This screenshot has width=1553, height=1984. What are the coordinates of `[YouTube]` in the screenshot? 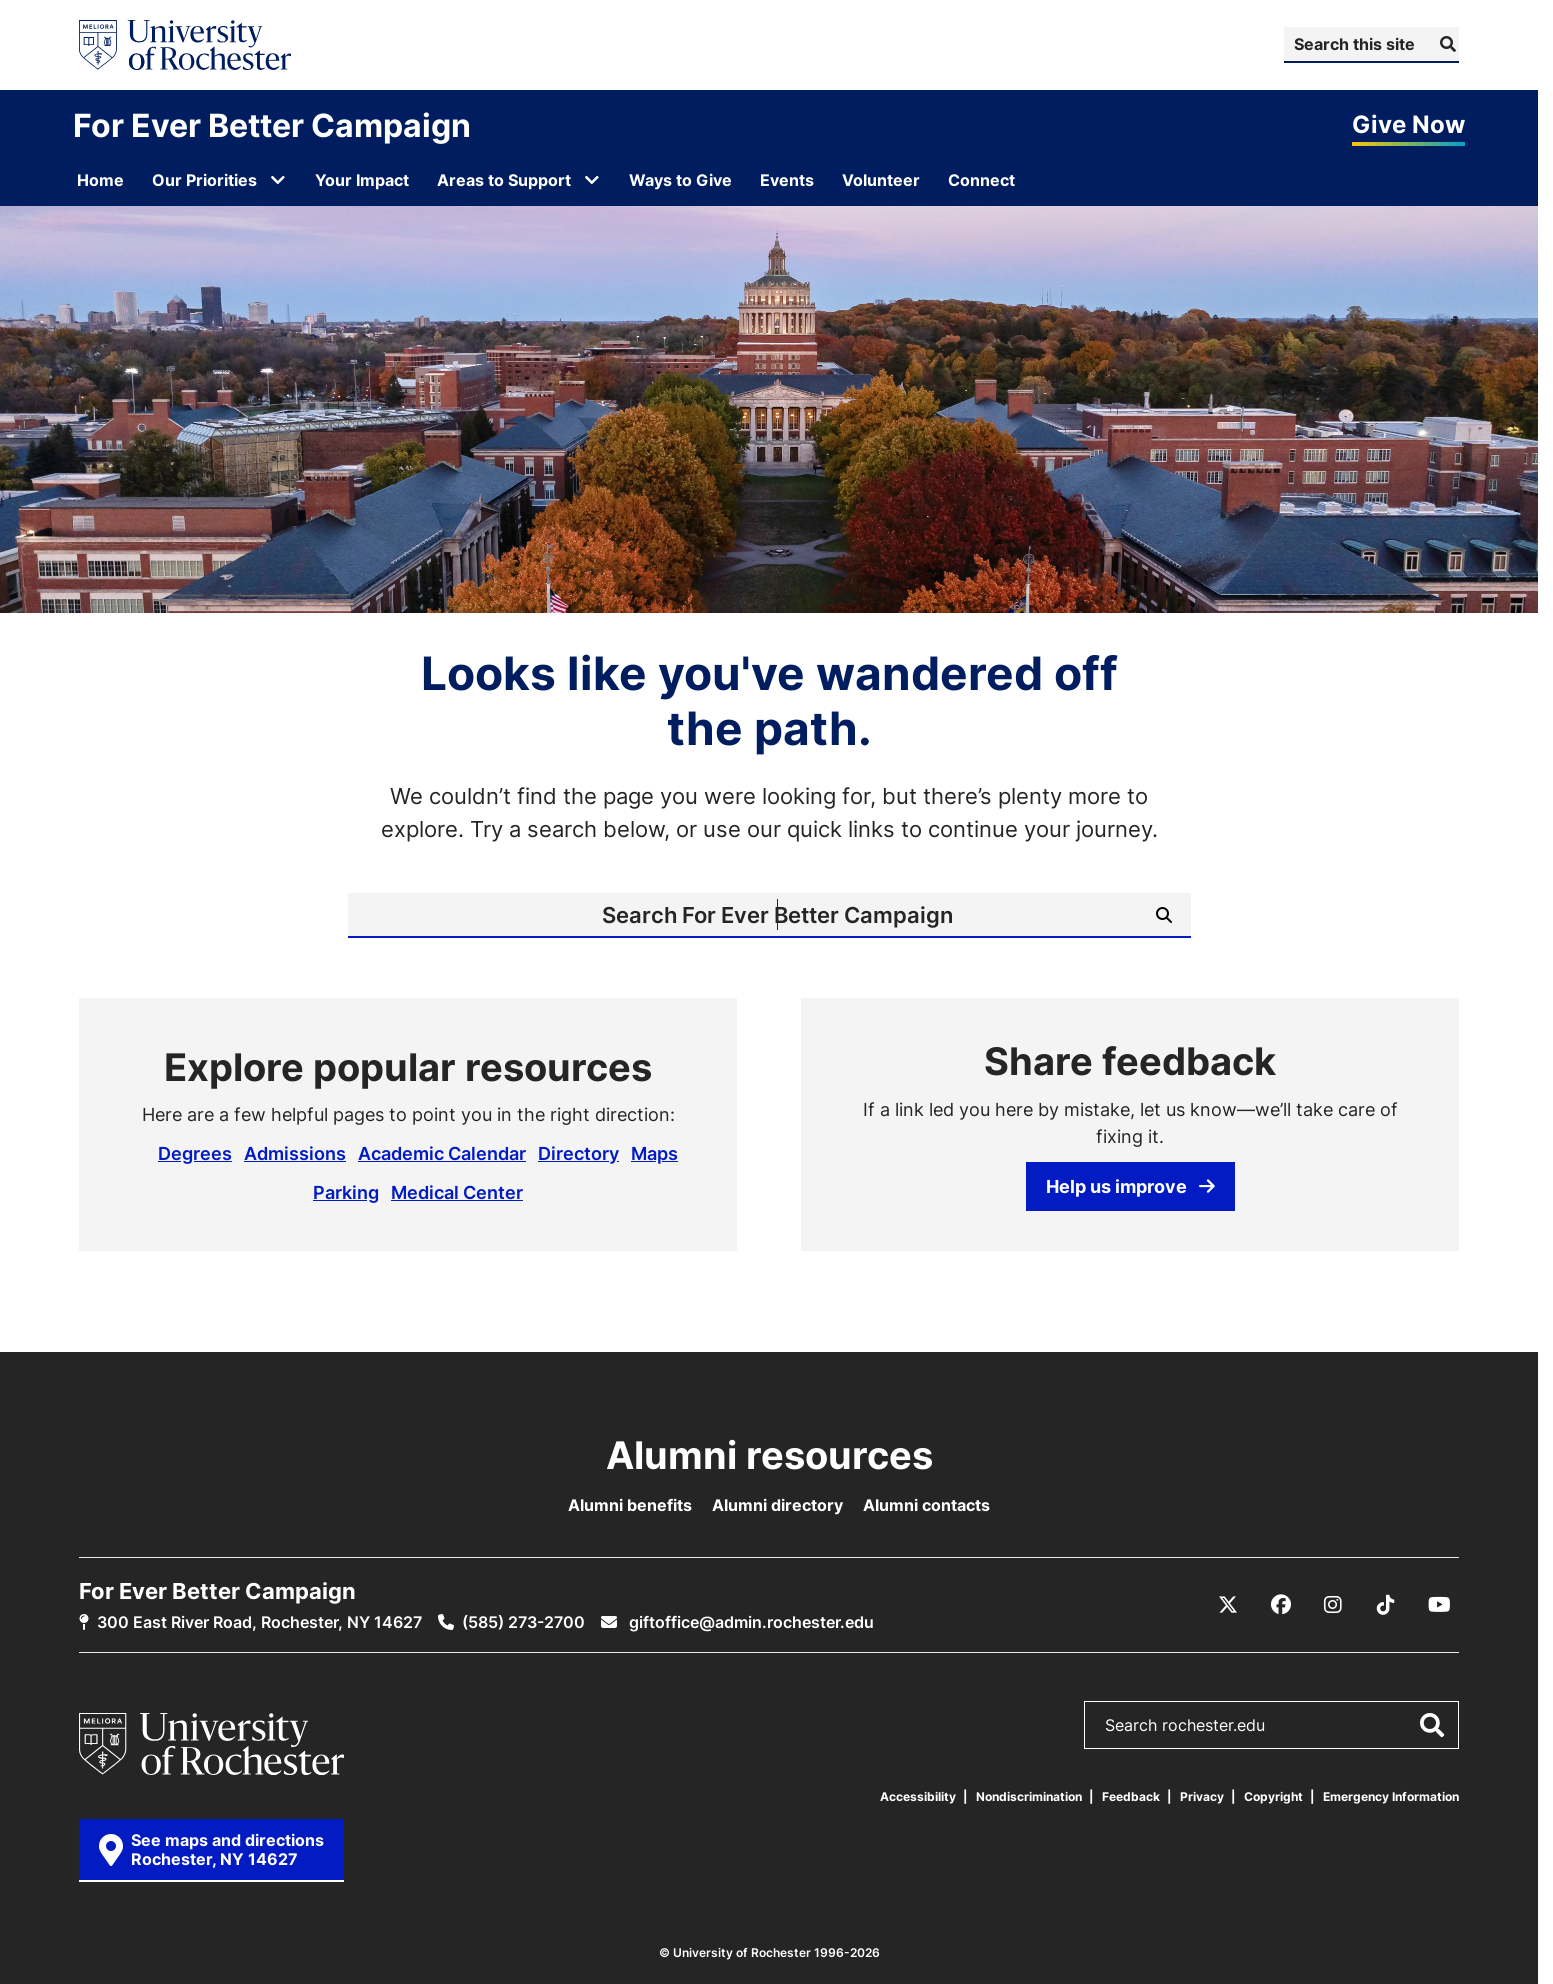 It's located at (1439, 1605).